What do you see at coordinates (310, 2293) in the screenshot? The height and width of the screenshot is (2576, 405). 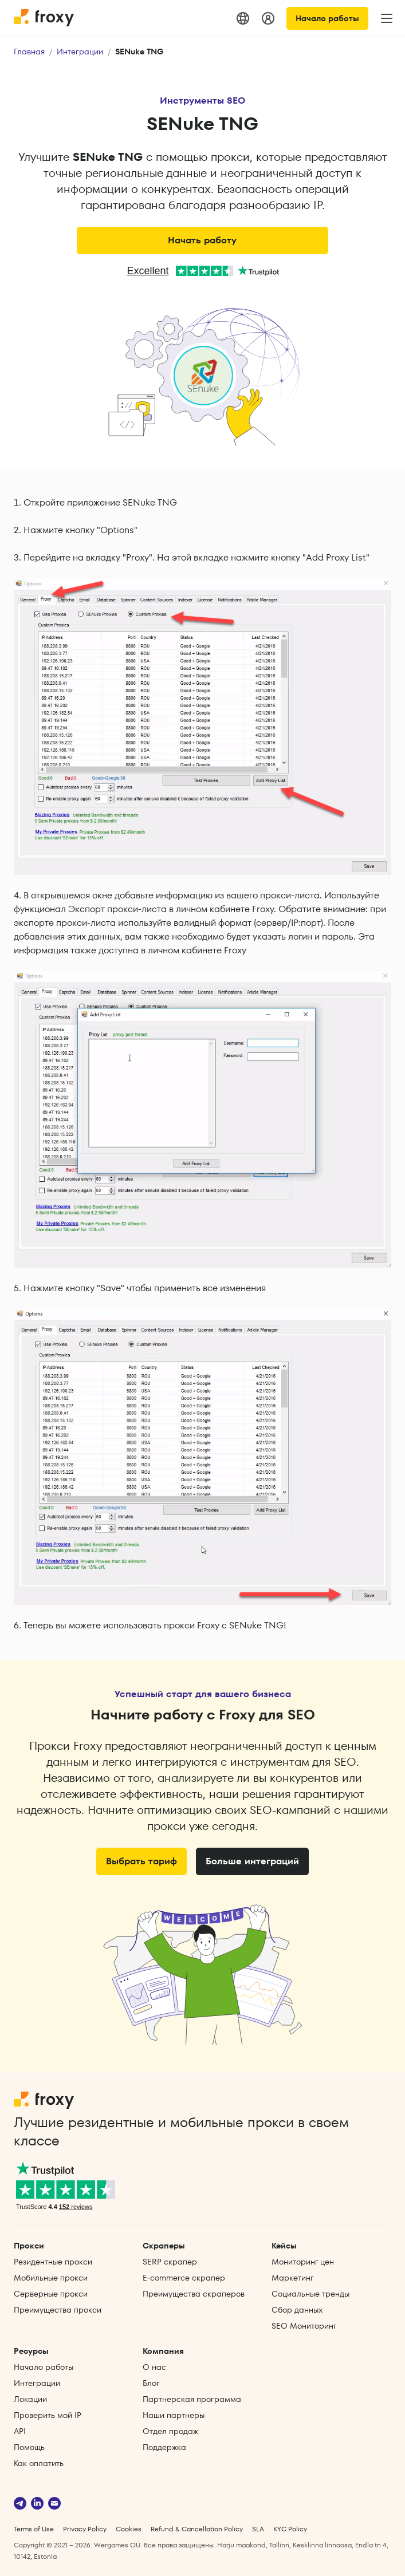 I see `Социальные тренды` at bounding box center [310, 2293].